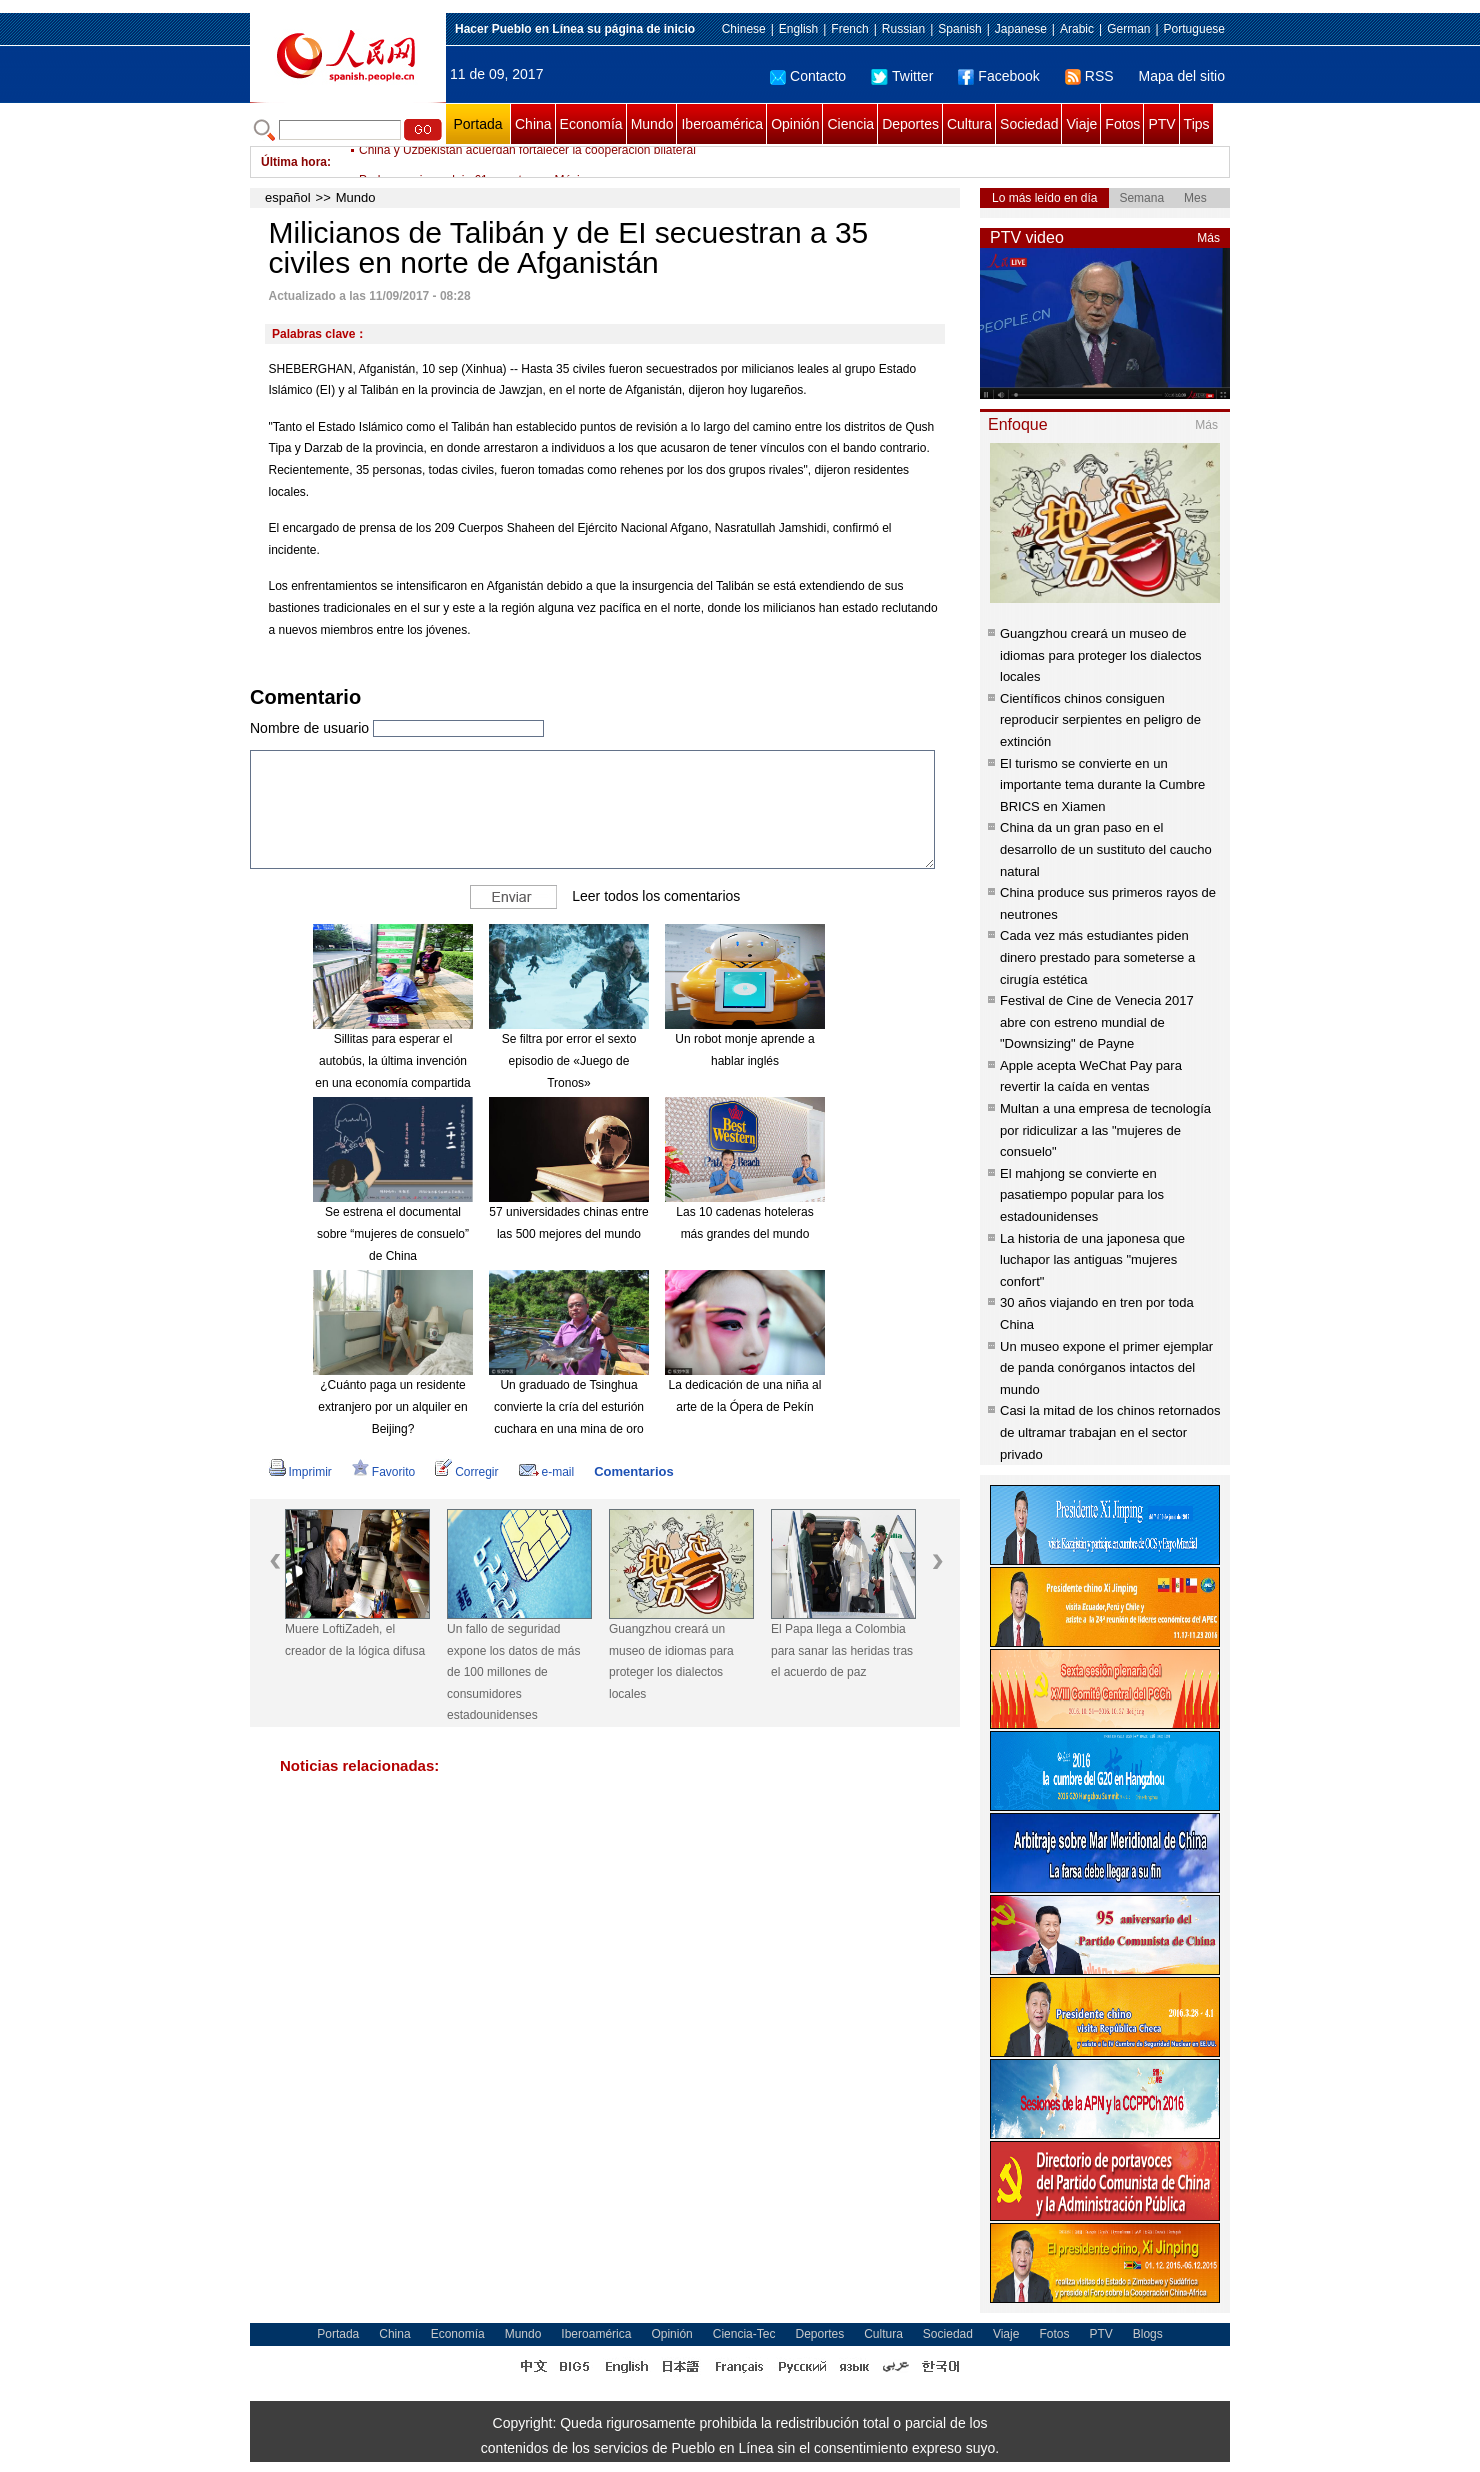 Image resolution: width=1480 pixels, height=2472 pixels. Describe the element at coordinates (591, 124) in the screenshot. I see `Economía` at that location.